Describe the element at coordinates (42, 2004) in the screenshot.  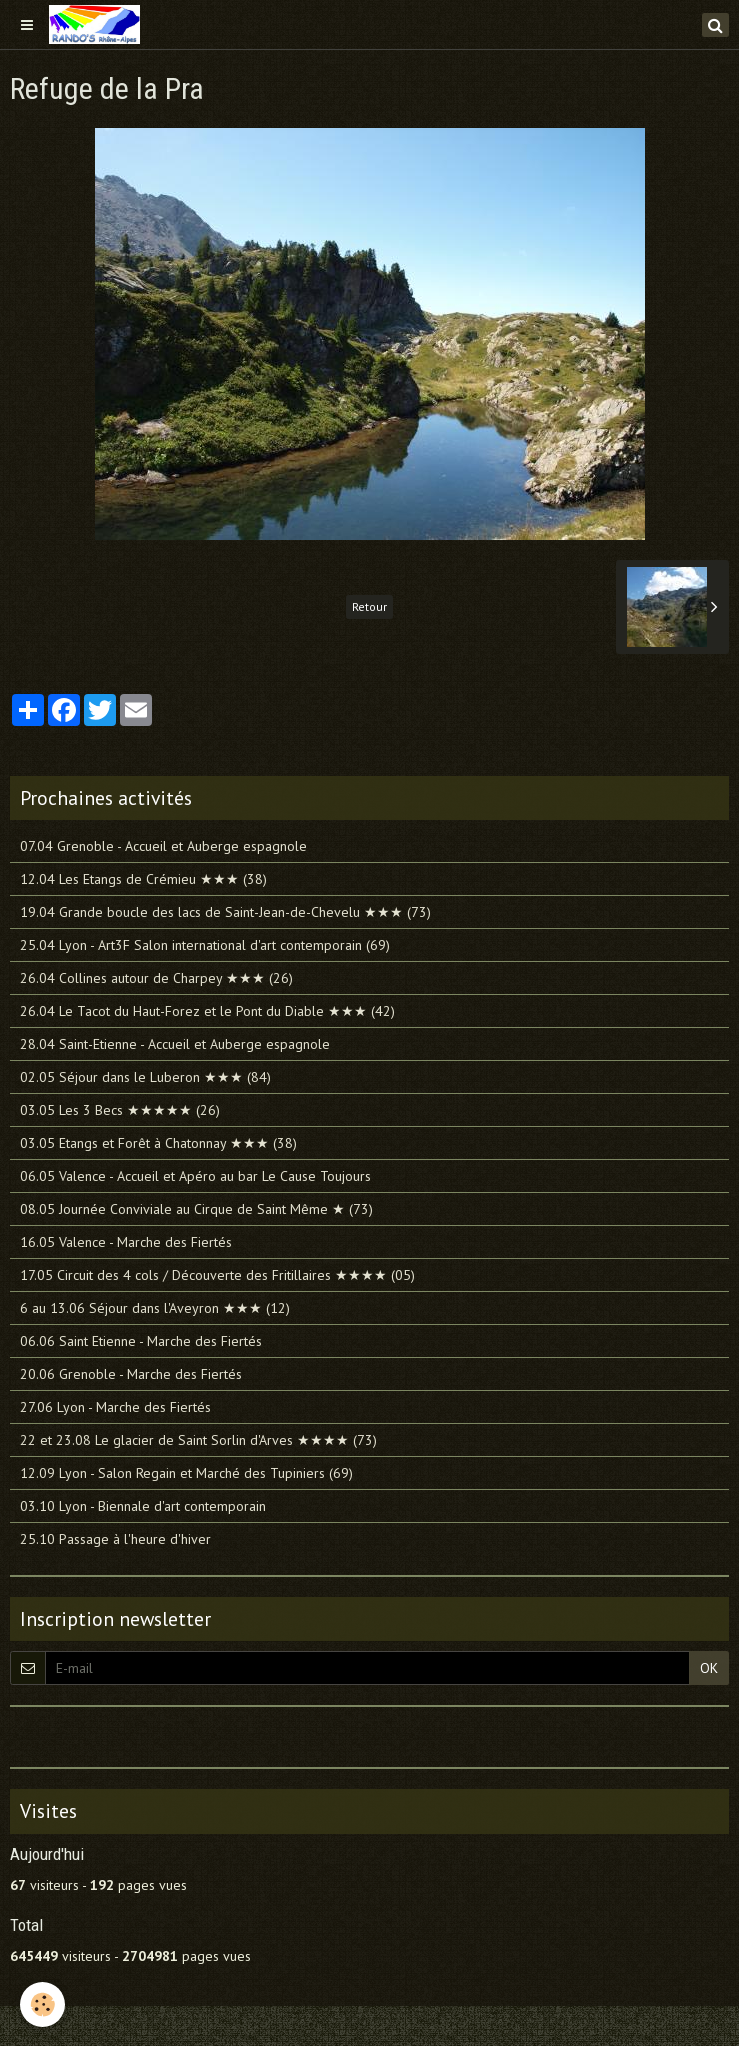
I see `[Cookie]` at that location.